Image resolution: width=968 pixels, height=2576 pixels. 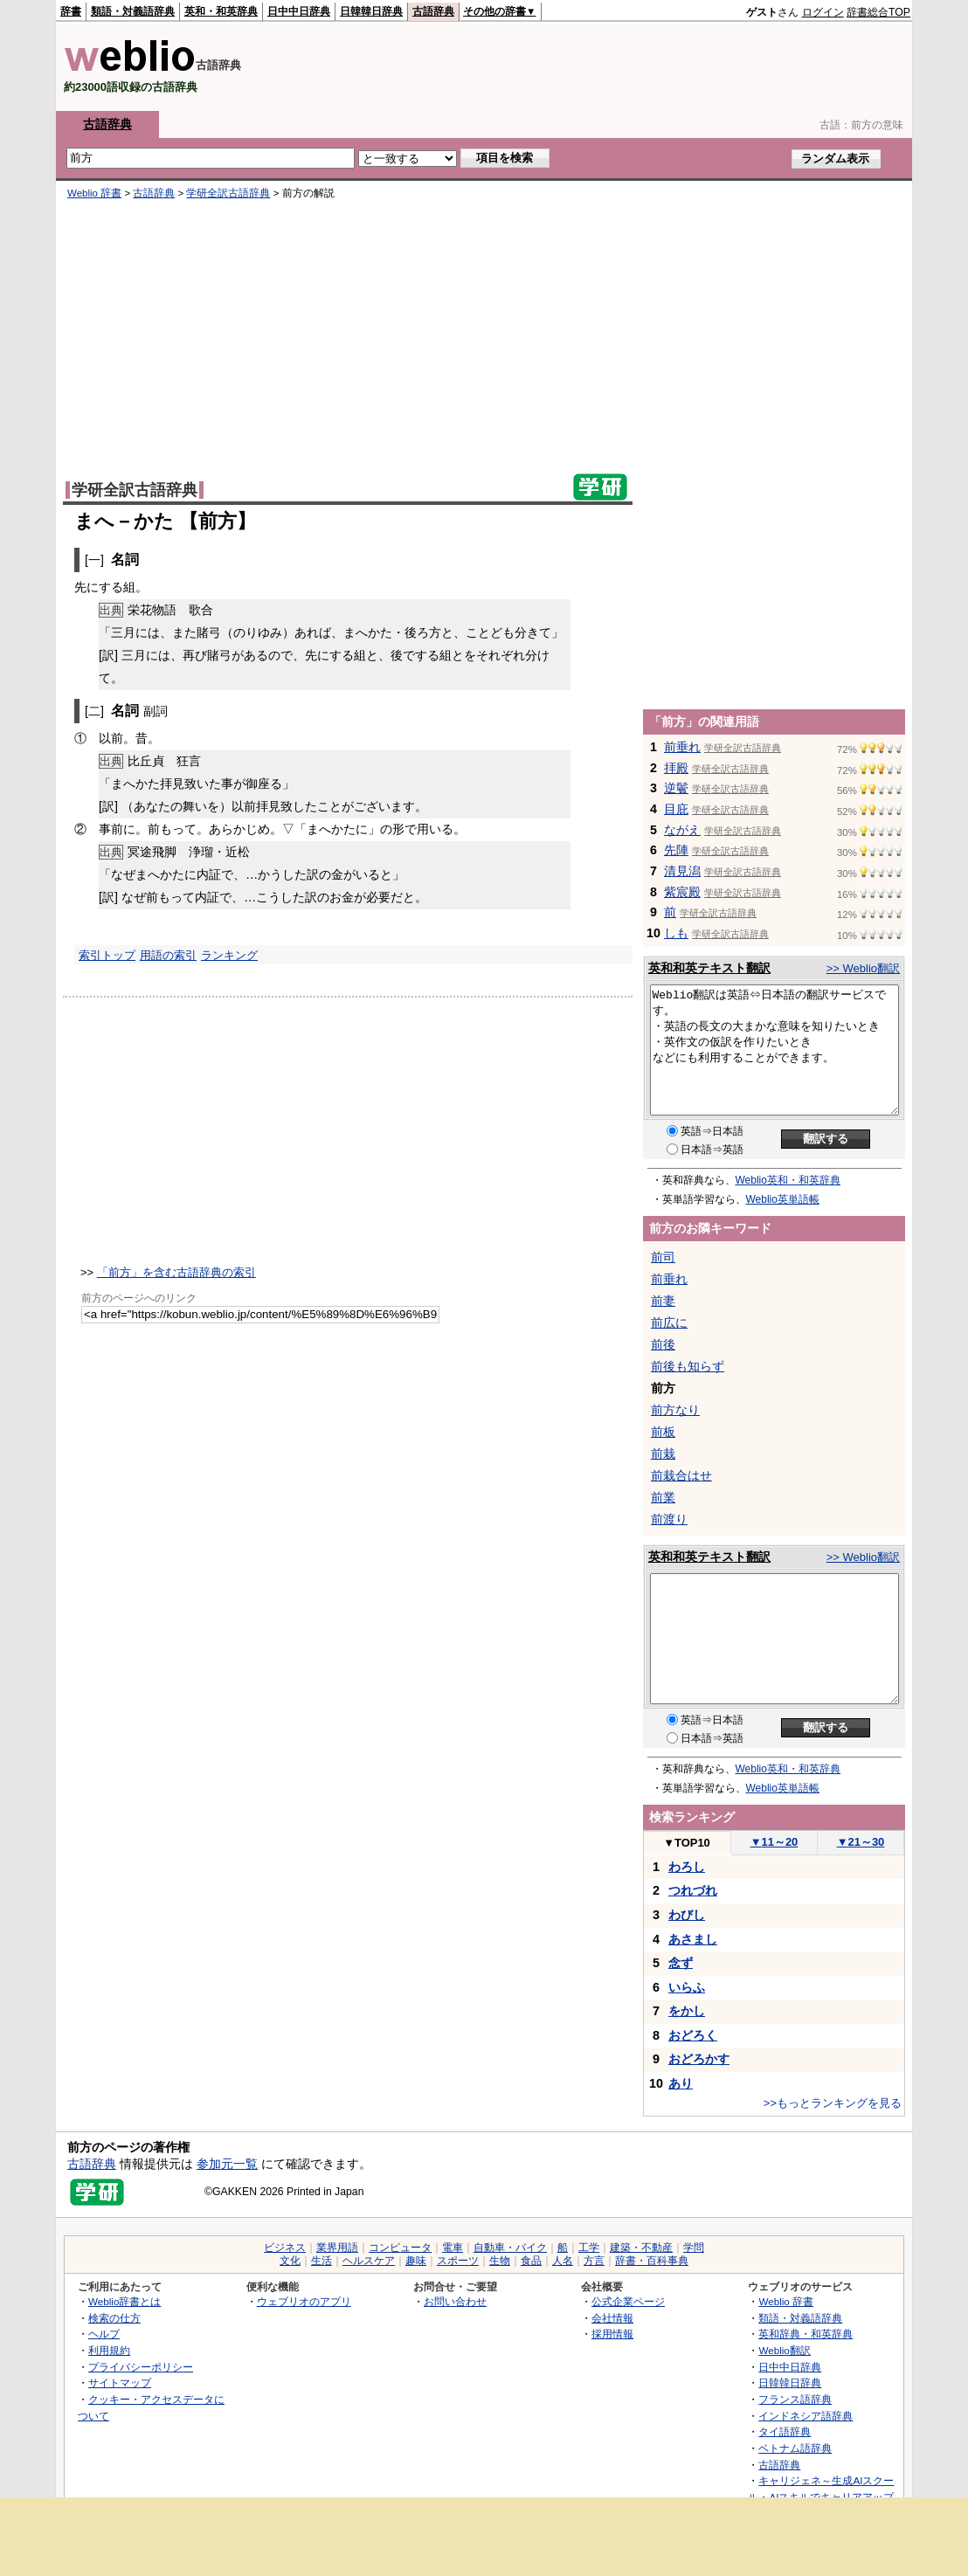 I want to click on おどろかす, so click(x=698, y=2059).